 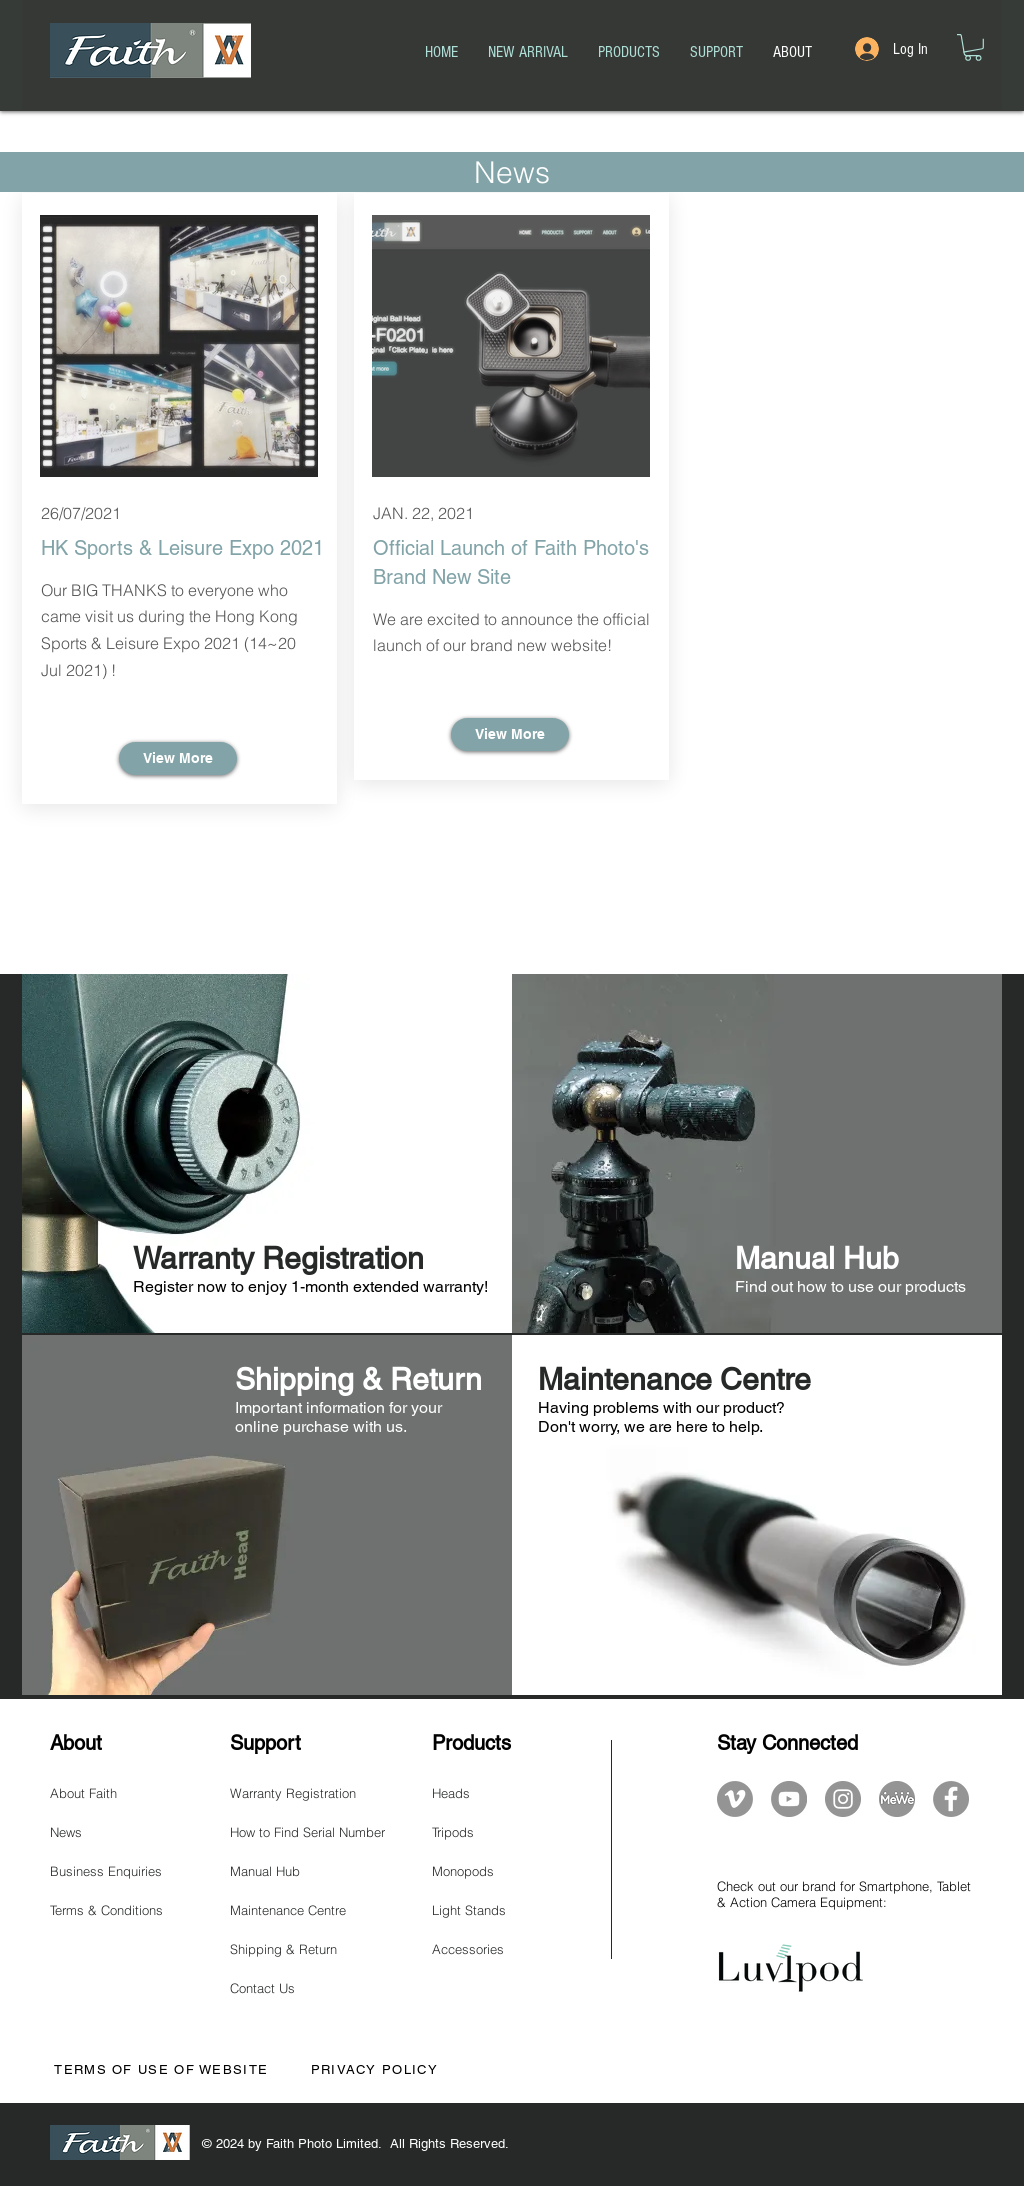 What do you see at coordinates (178, 758) in the screenshot?
I see `[View More]` at bounding box center [178, 758].